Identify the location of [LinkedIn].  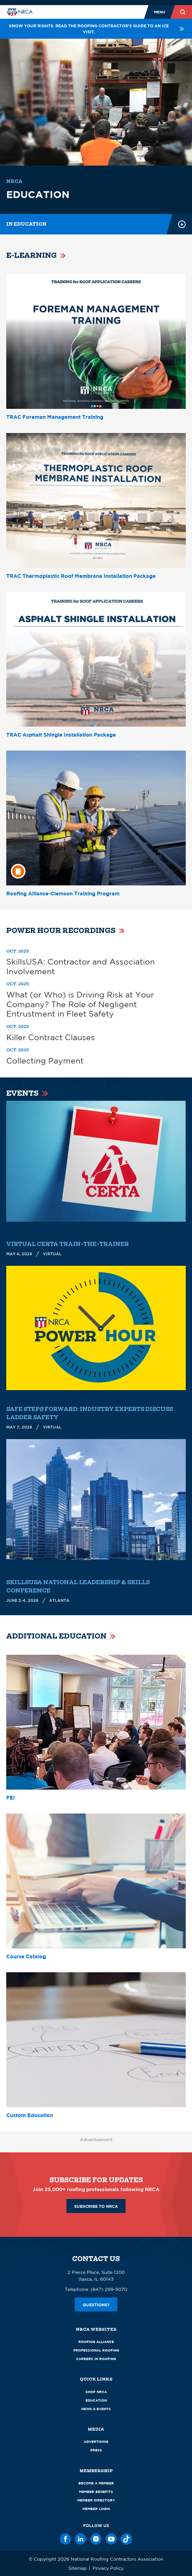
(80, 2539).